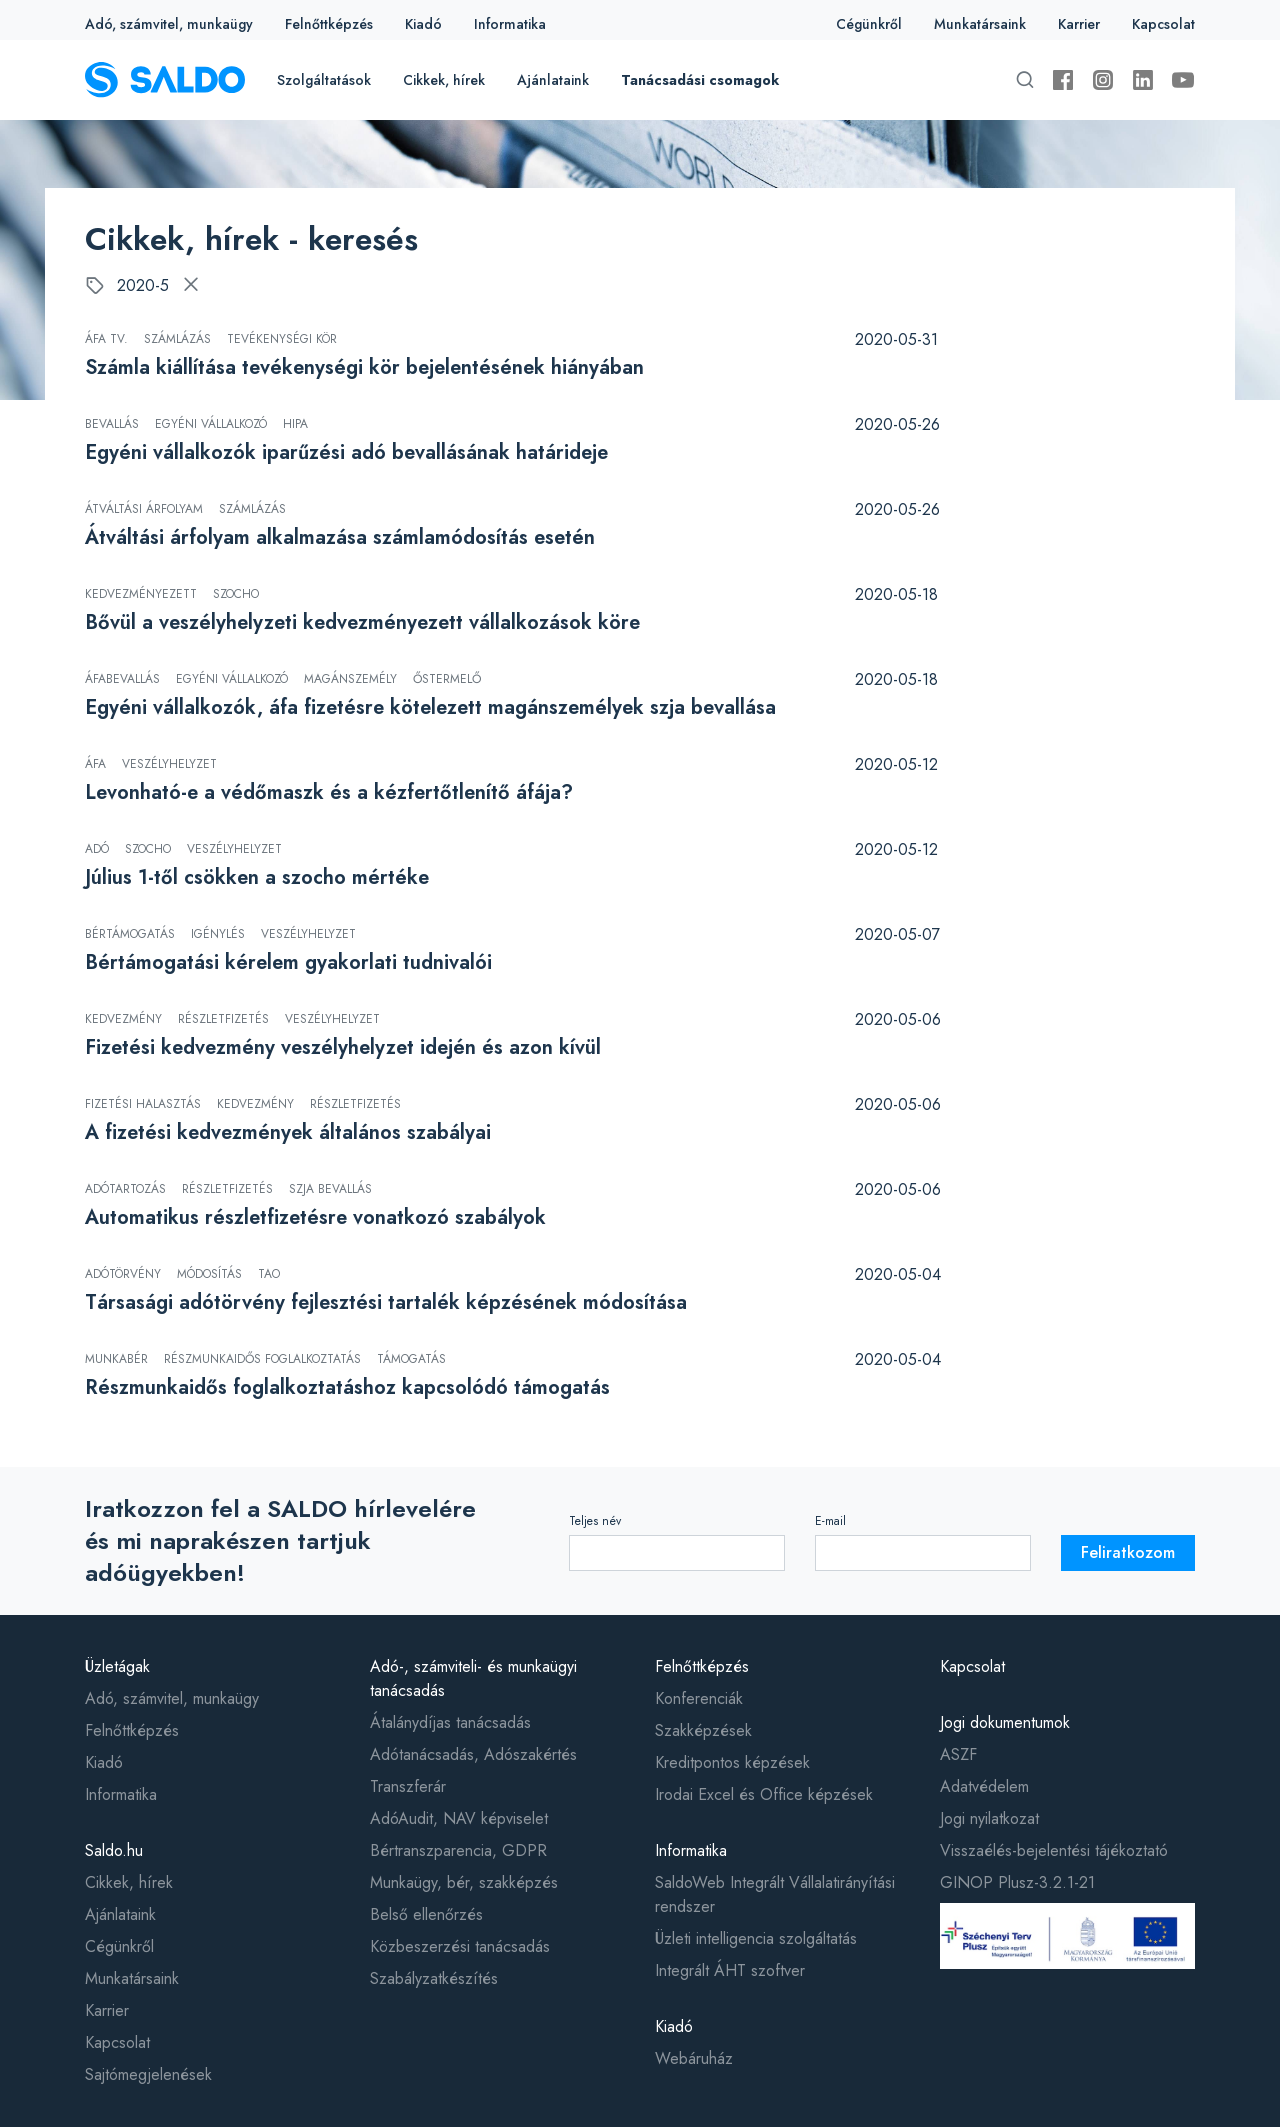 This screenshot has width=1280, height=2127. Describe the element at coordinates (699, 1698) in the screenshot. I see `Konferenciák` at that location.